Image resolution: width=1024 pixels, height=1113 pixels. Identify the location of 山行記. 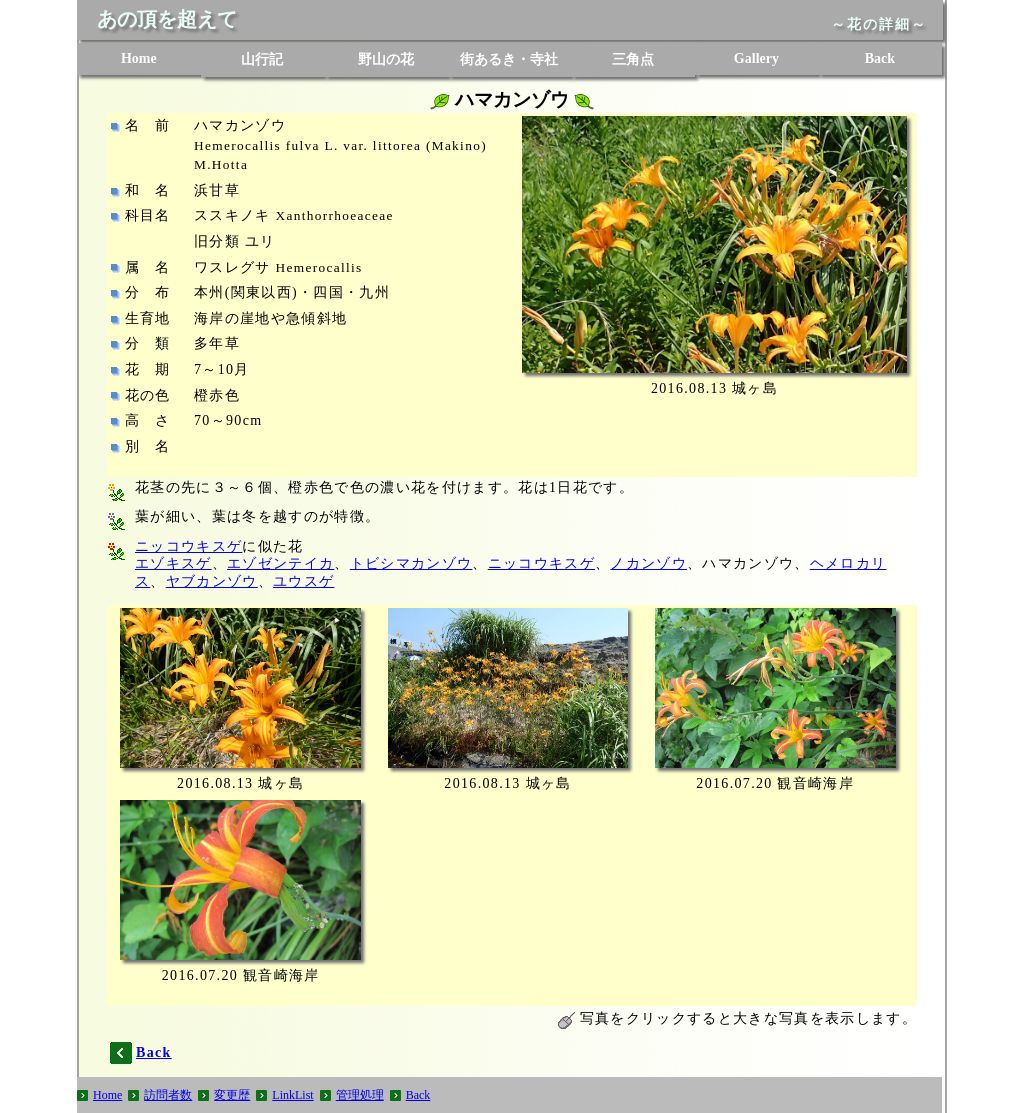
(262, 59).